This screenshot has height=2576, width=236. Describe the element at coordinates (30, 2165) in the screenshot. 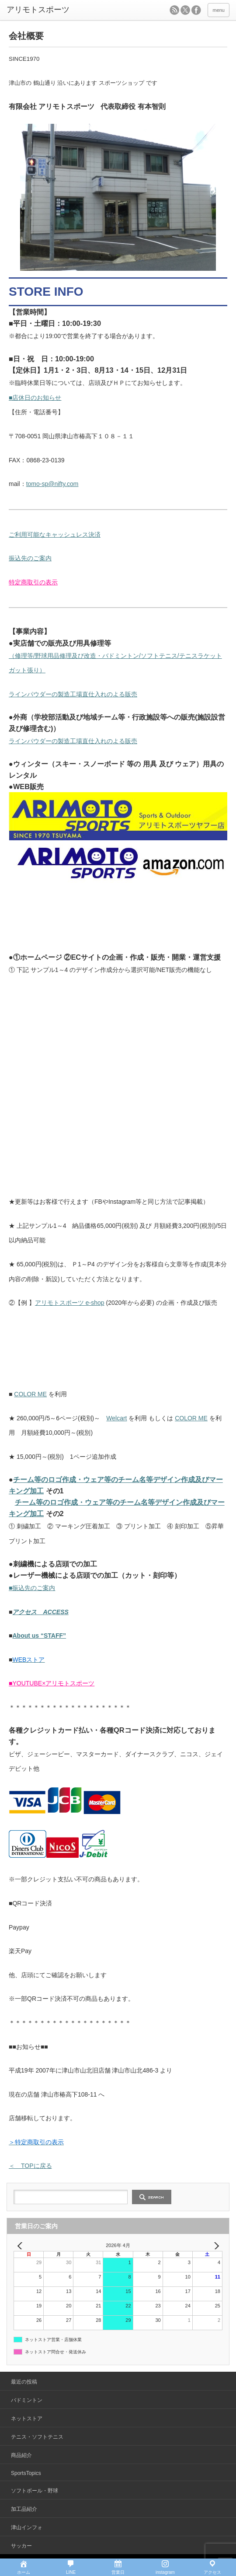

I see `＜ TOPに戻る` at that location.